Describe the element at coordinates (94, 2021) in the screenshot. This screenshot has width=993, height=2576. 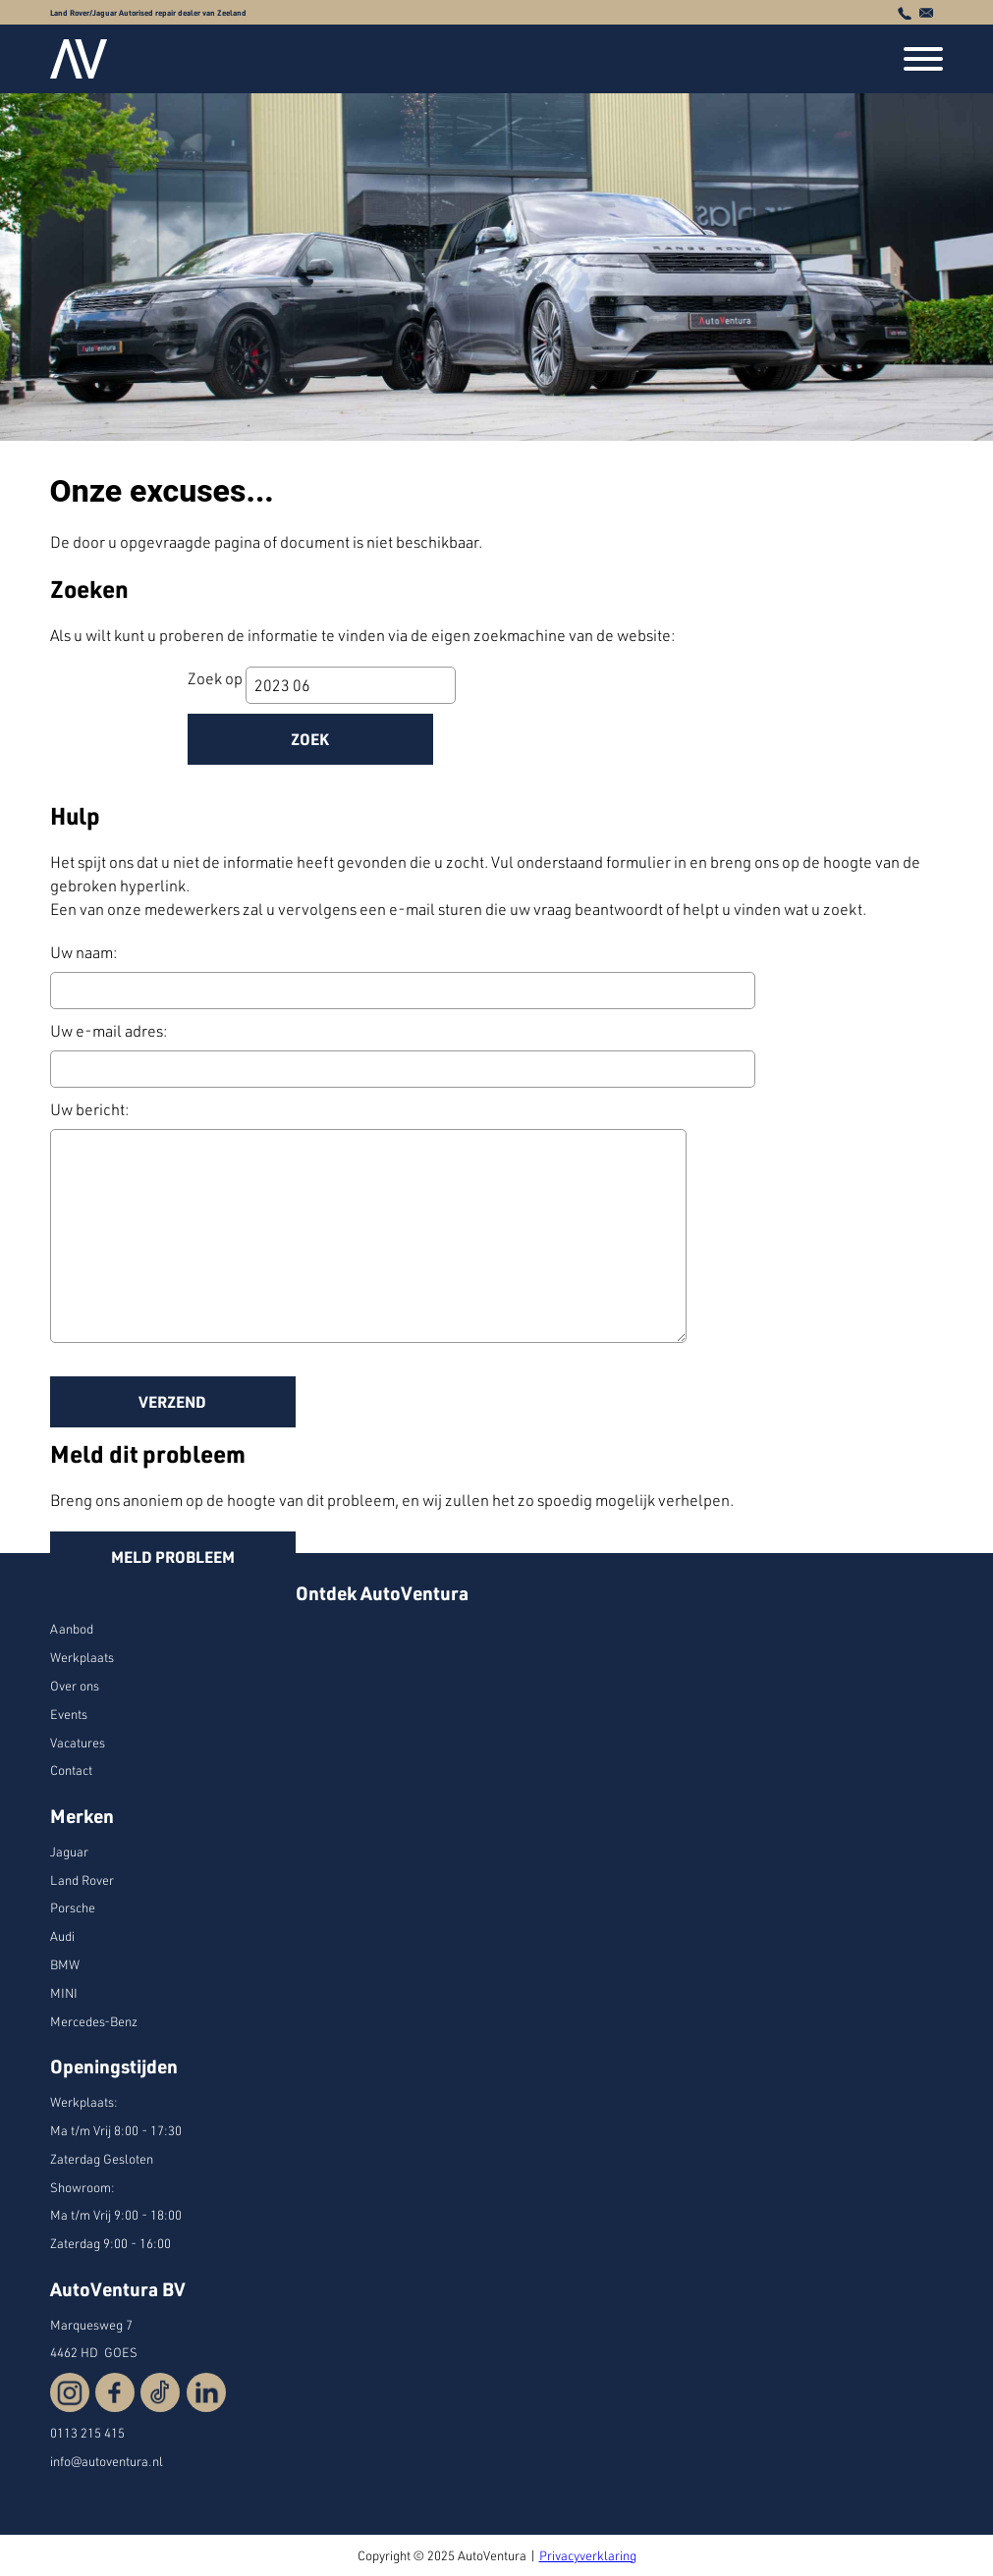
I see `Mercedes-Benz` at that location.